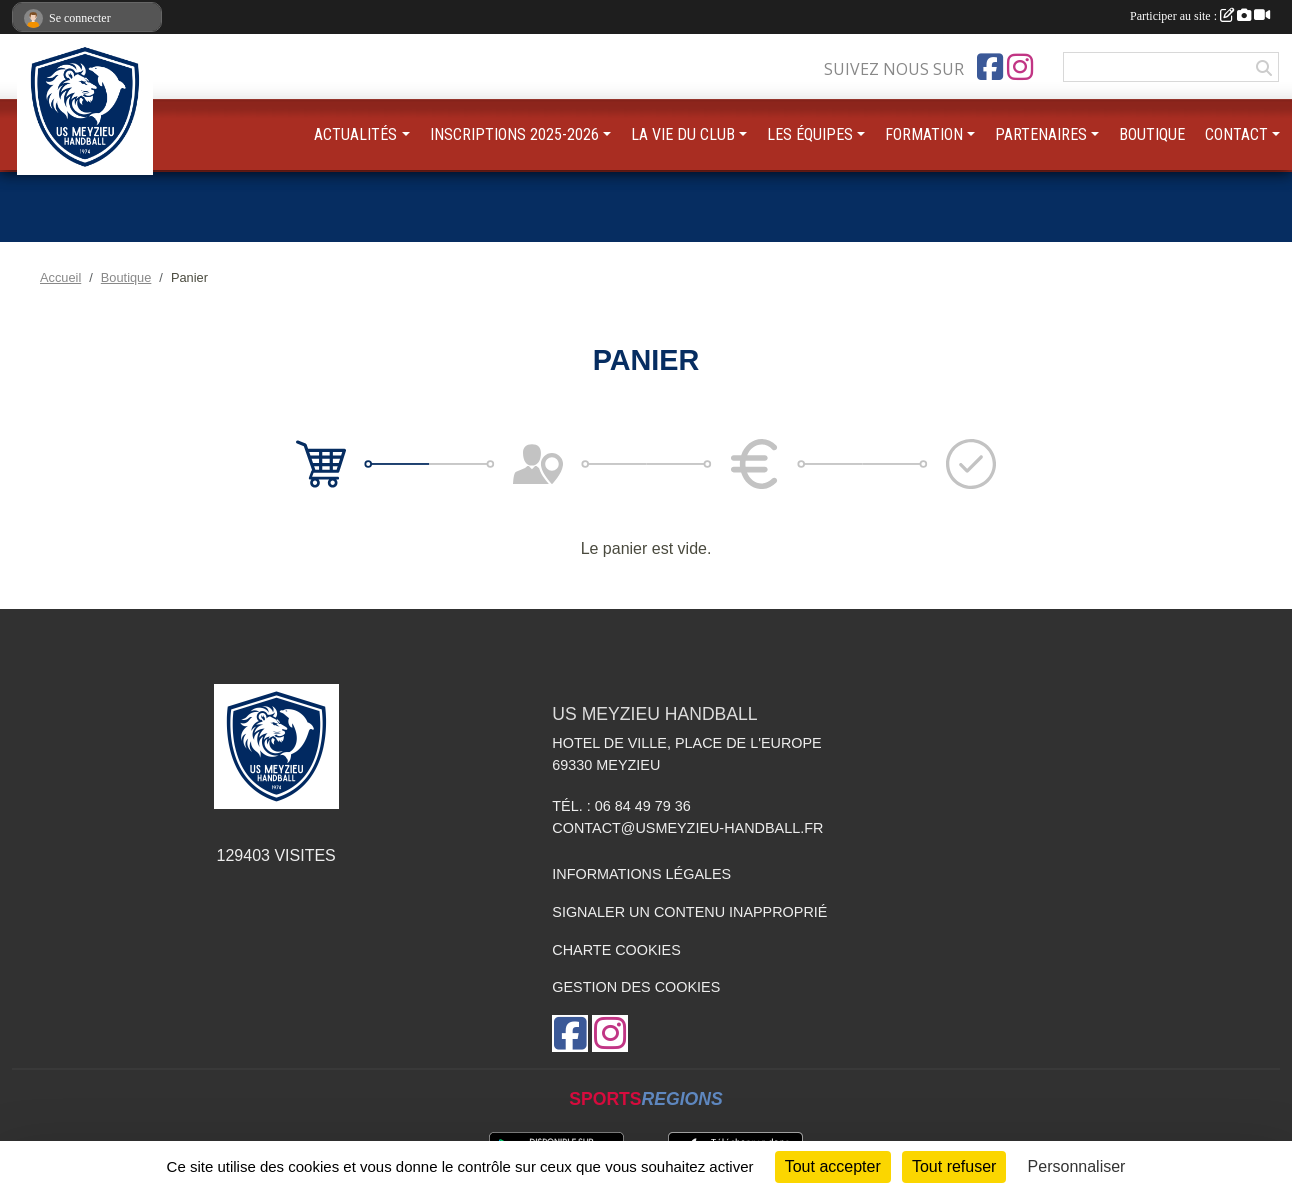 This screenshot has width=1292, height=1193. I want to click on Gestion des cookies, so click(636, 987).